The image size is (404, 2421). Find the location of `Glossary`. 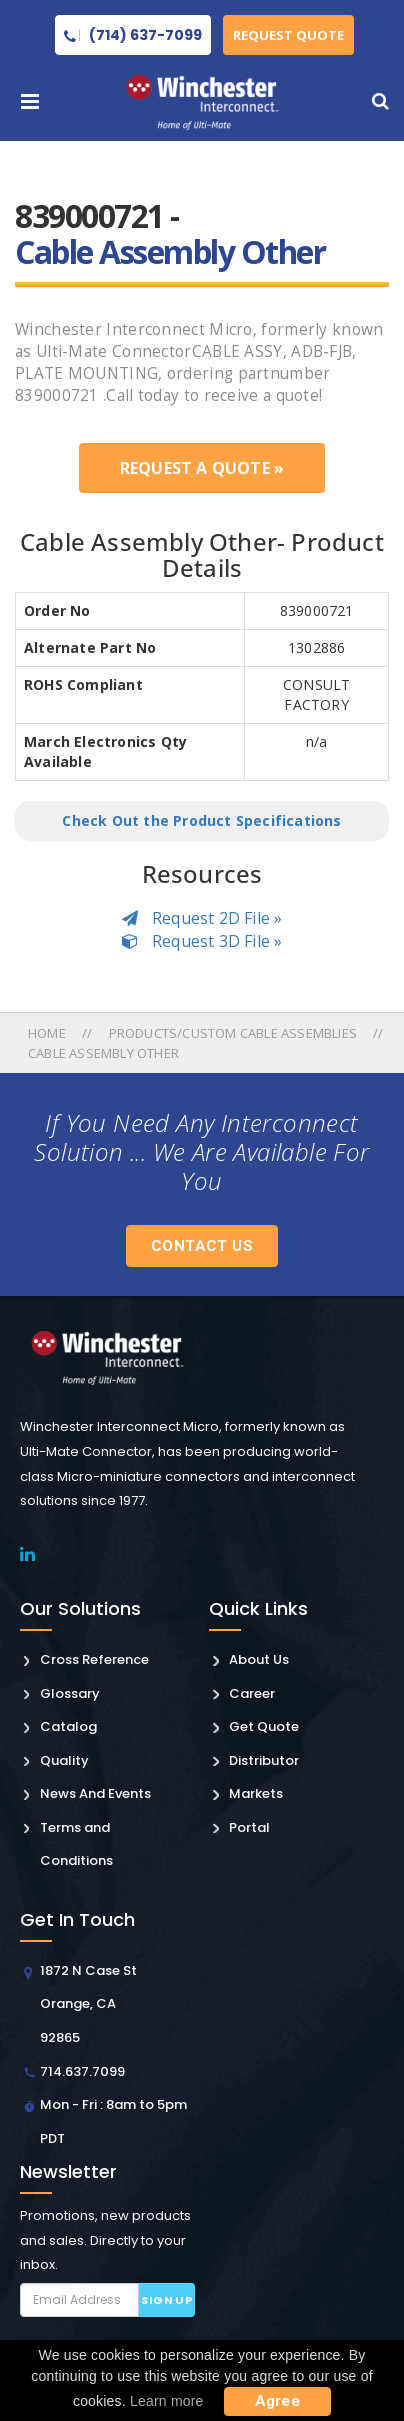

Glossary is located at coordinates (70, 1693).